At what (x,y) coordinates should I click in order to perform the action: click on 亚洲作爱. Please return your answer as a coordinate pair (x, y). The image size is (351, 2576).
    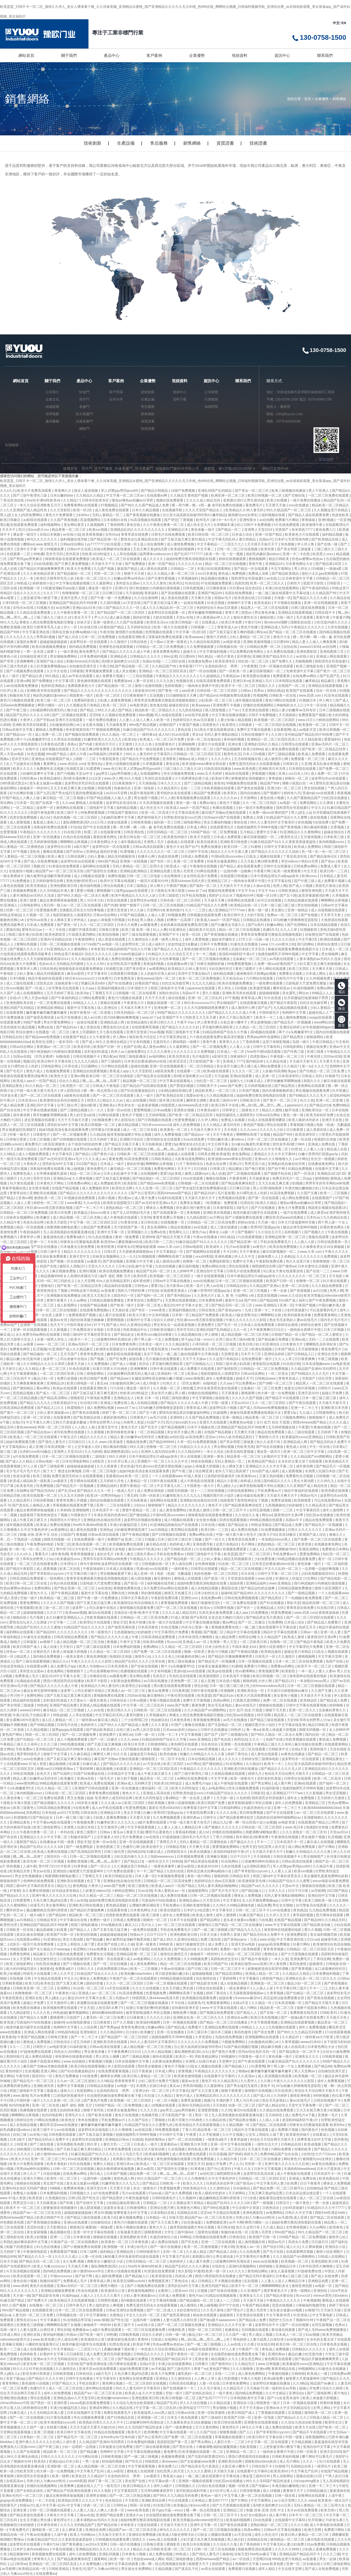
    Looking at the image, I should click on (61, 2403).